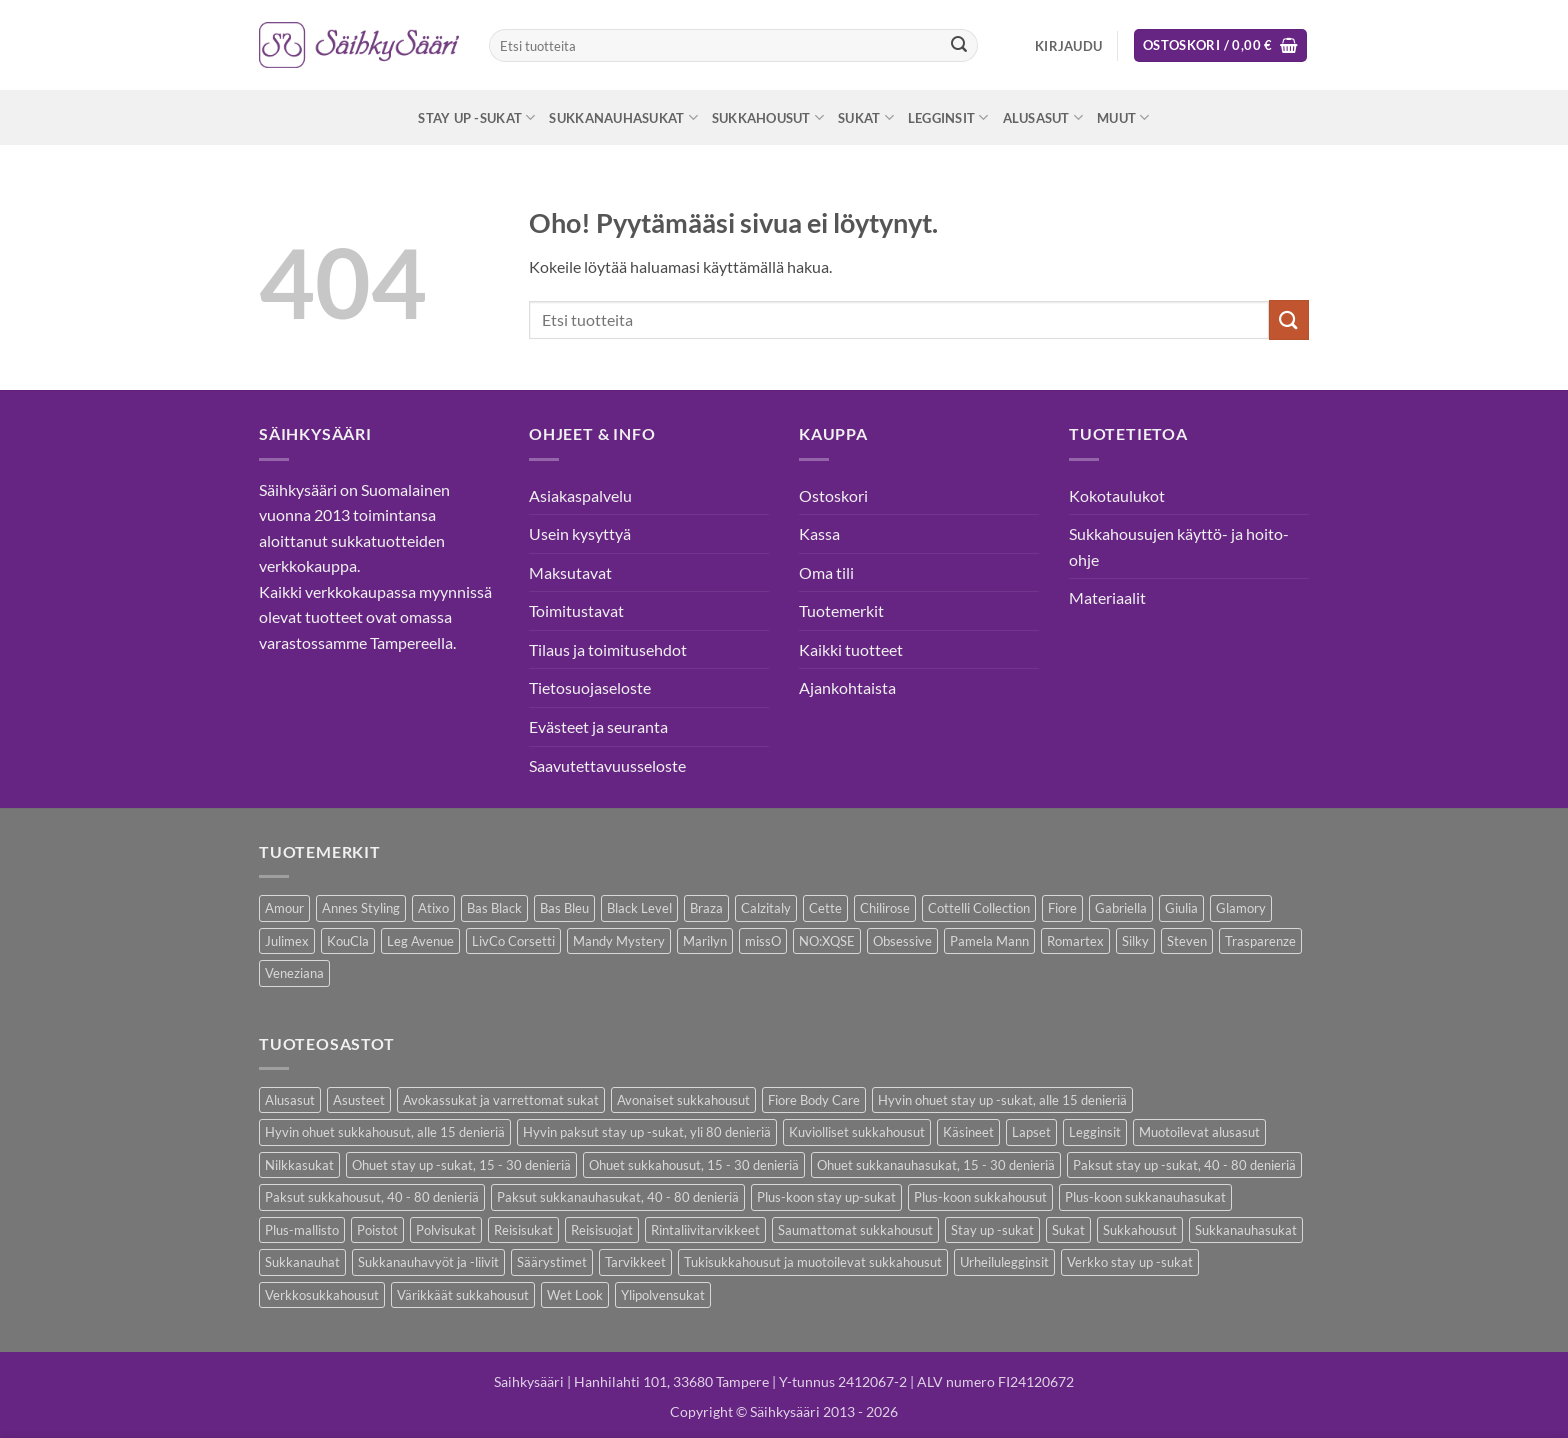 This screenshot has height=1438, width=1568. Describe the element at coordinates (322, 1295) in the screenshot. I see `Verkkosukkahousut [Verkkosukkahousut (13 kohdetta)]` at that location.